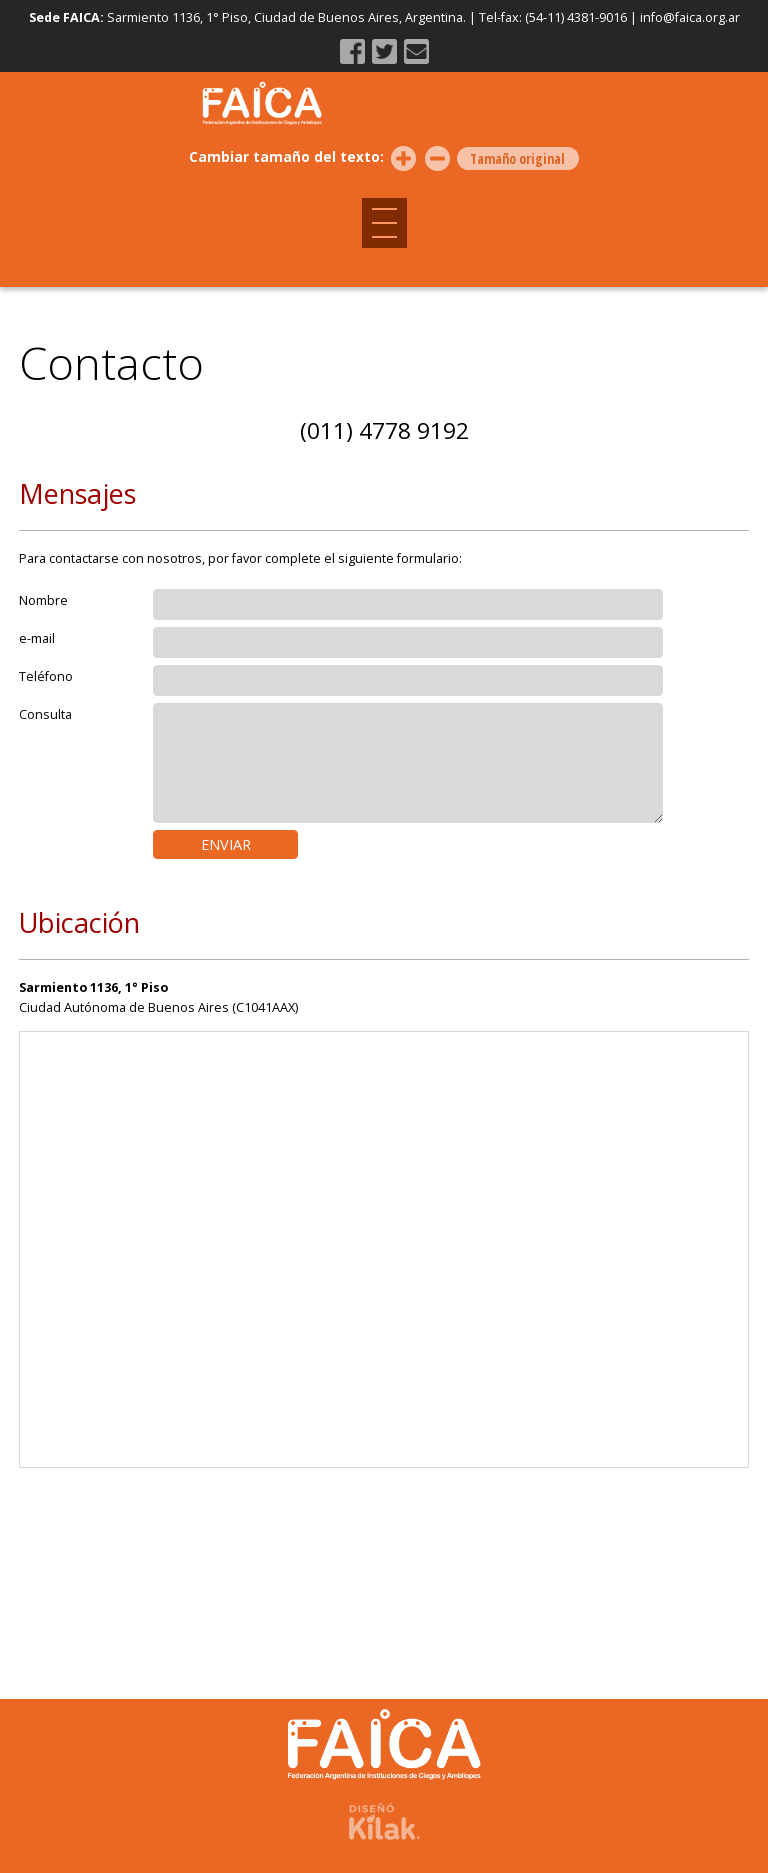  I want to click on Tamaño original, so click(517, 159).